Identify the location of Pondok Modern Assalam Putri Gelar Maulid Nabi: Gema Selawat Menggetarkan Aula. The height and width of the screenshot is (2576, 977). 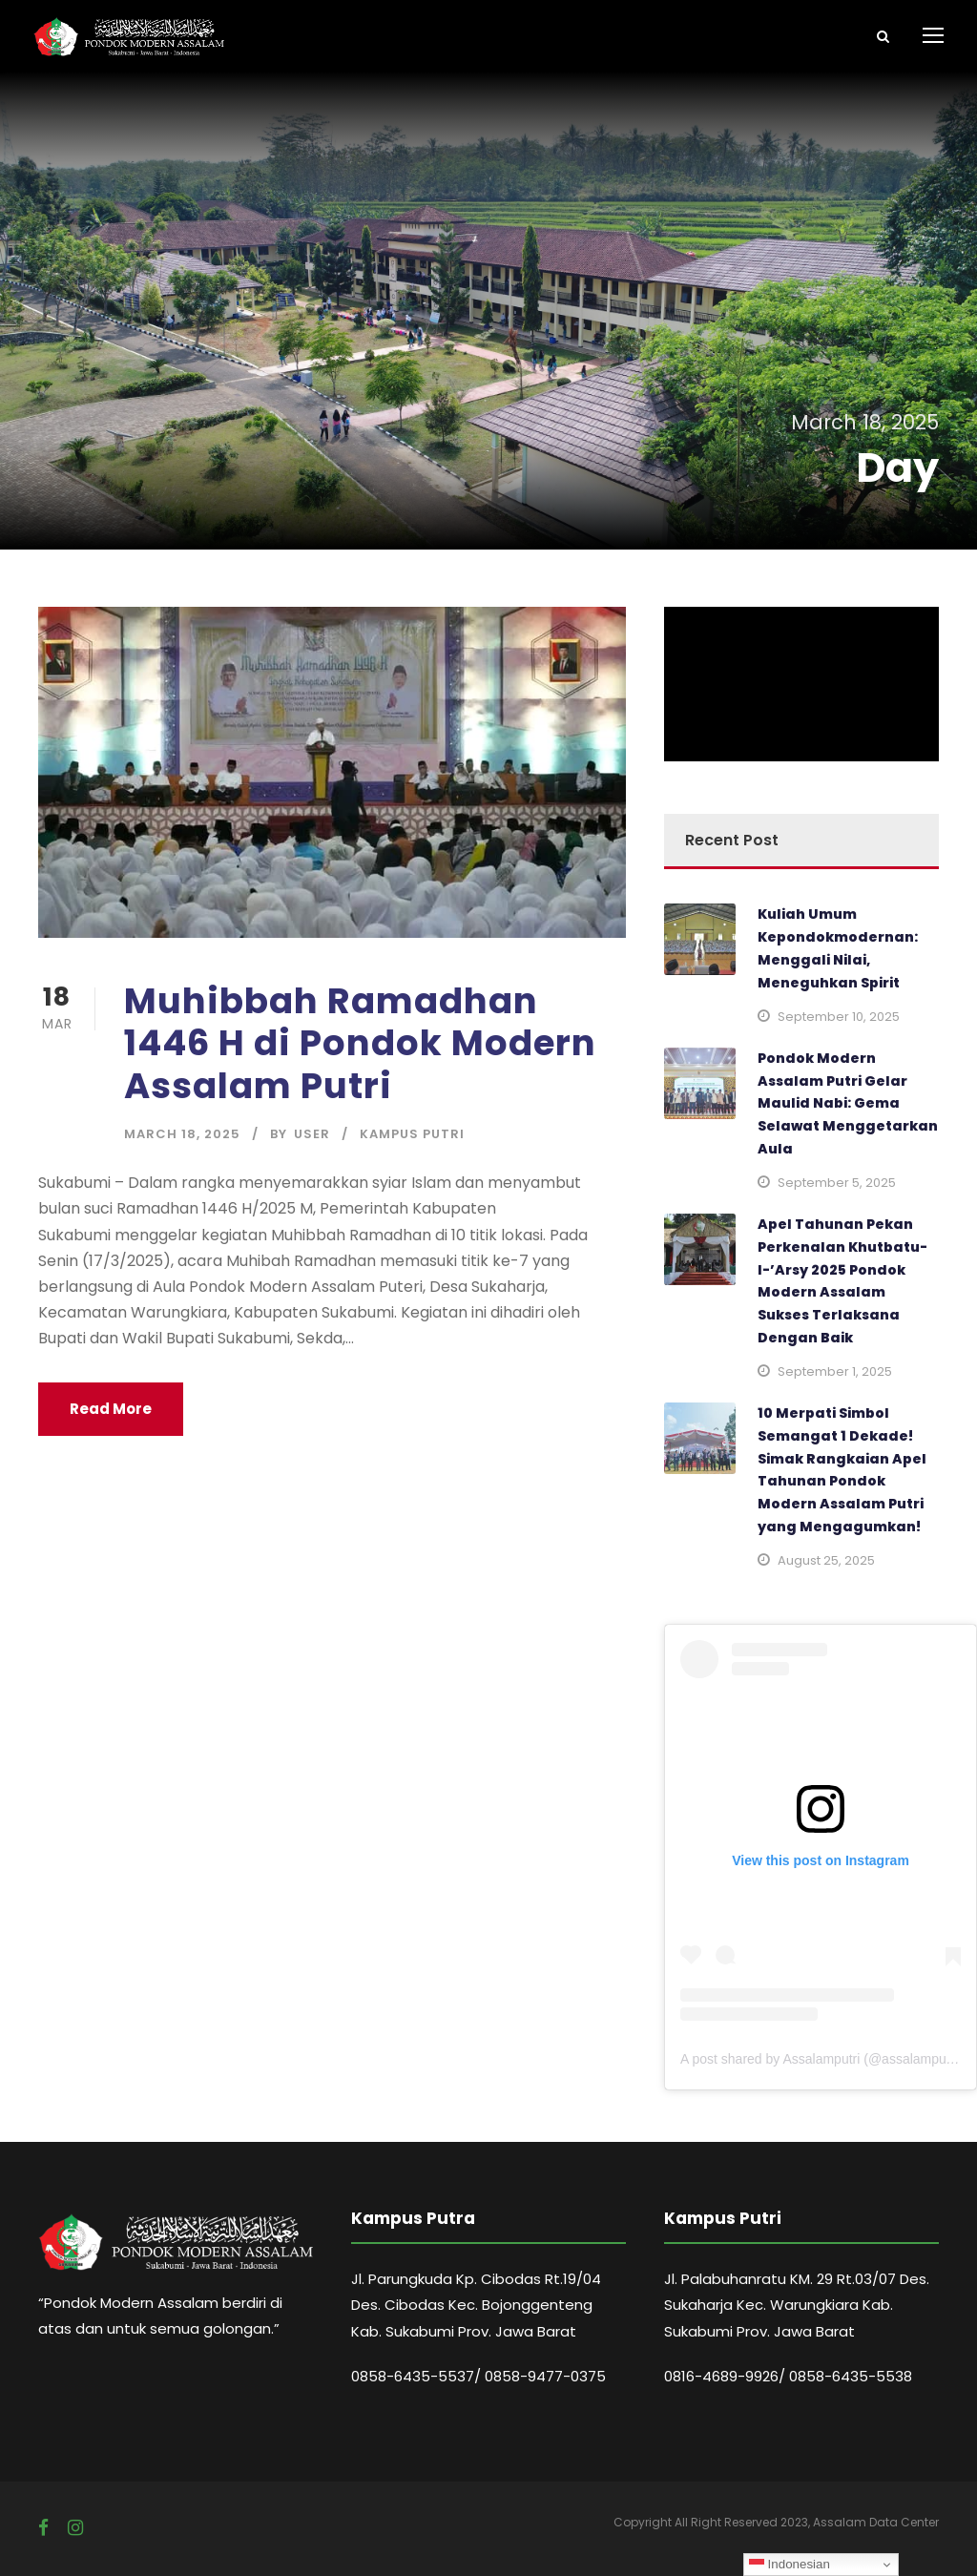
(848, 1103).